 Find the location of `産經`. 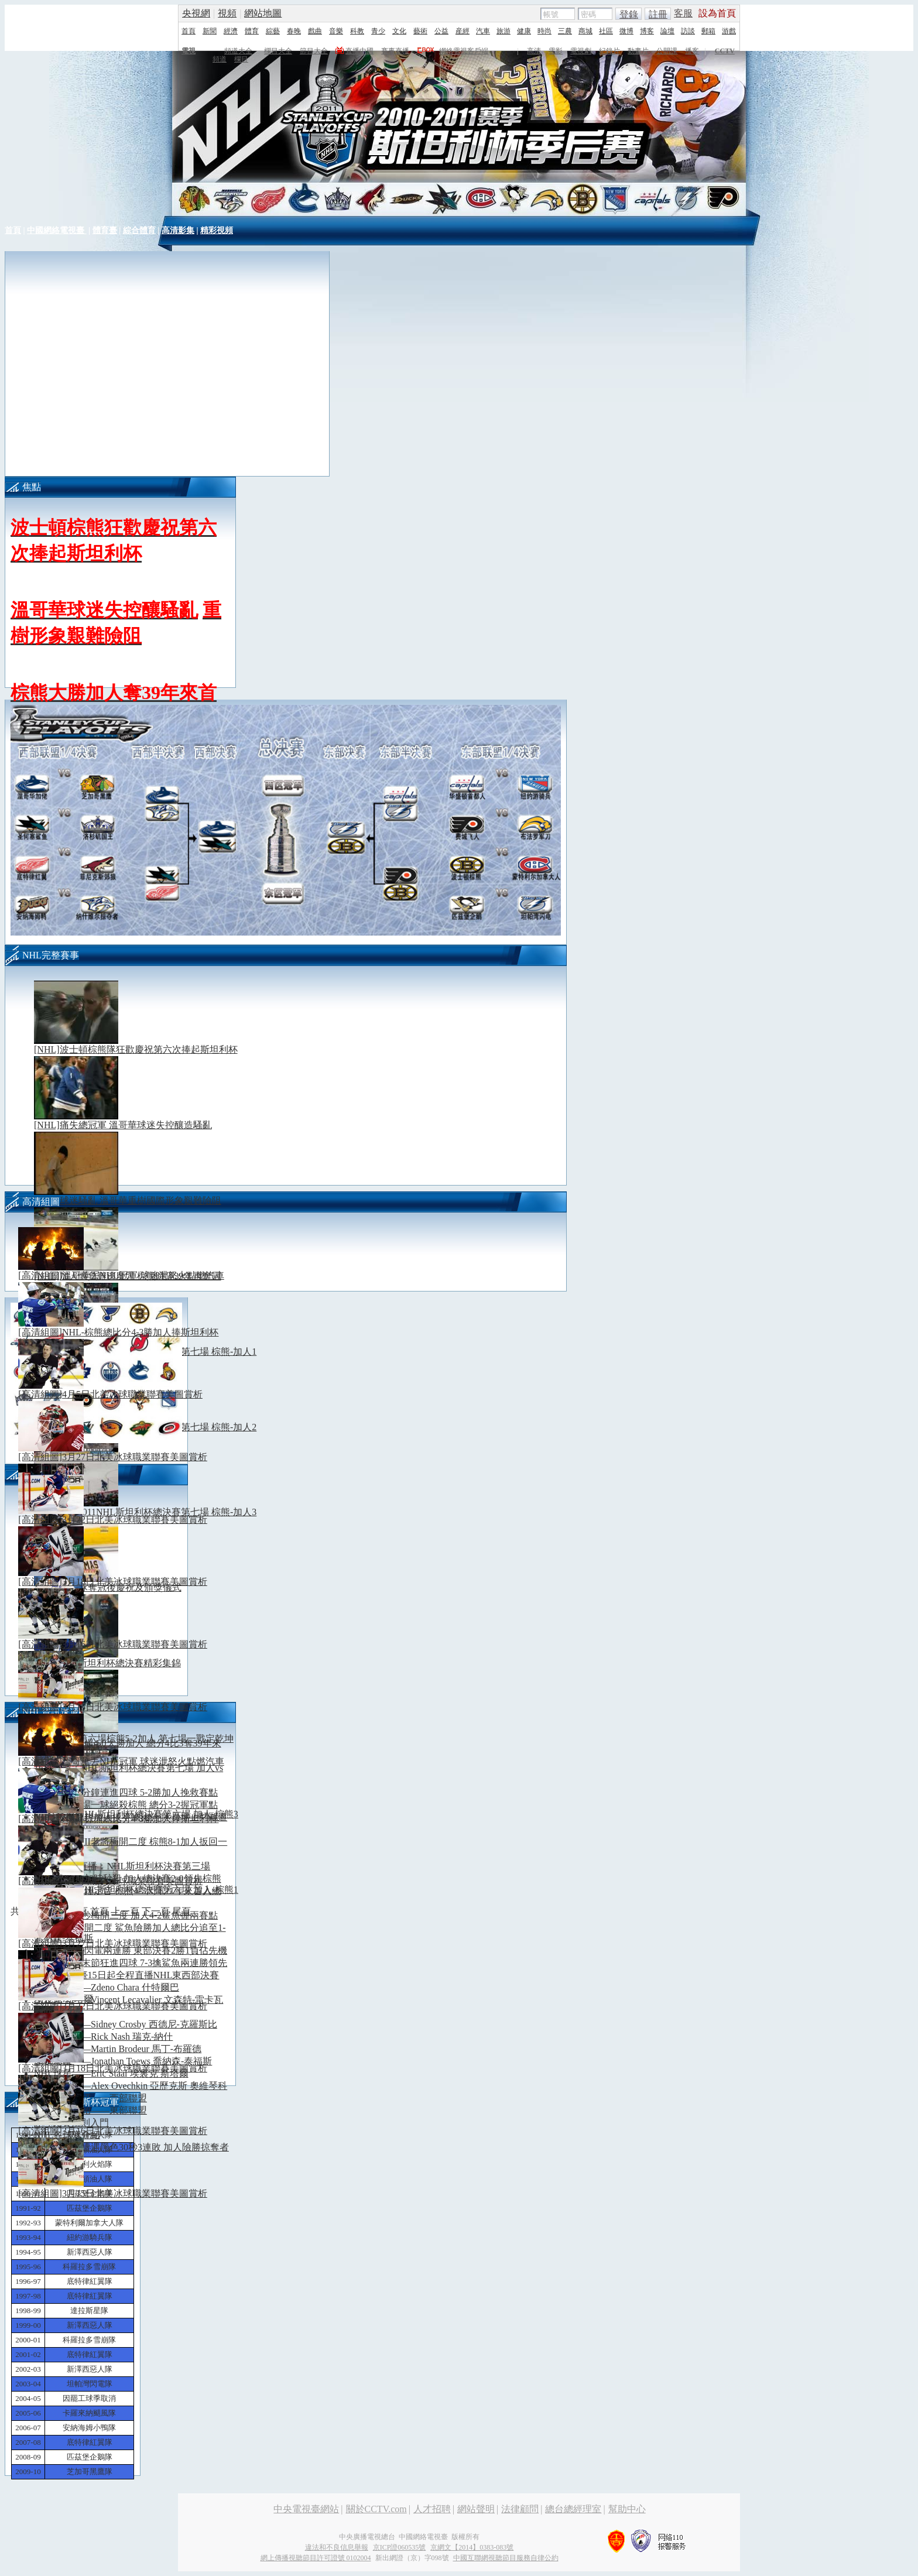

産經 is located at coordinates (462, 31).